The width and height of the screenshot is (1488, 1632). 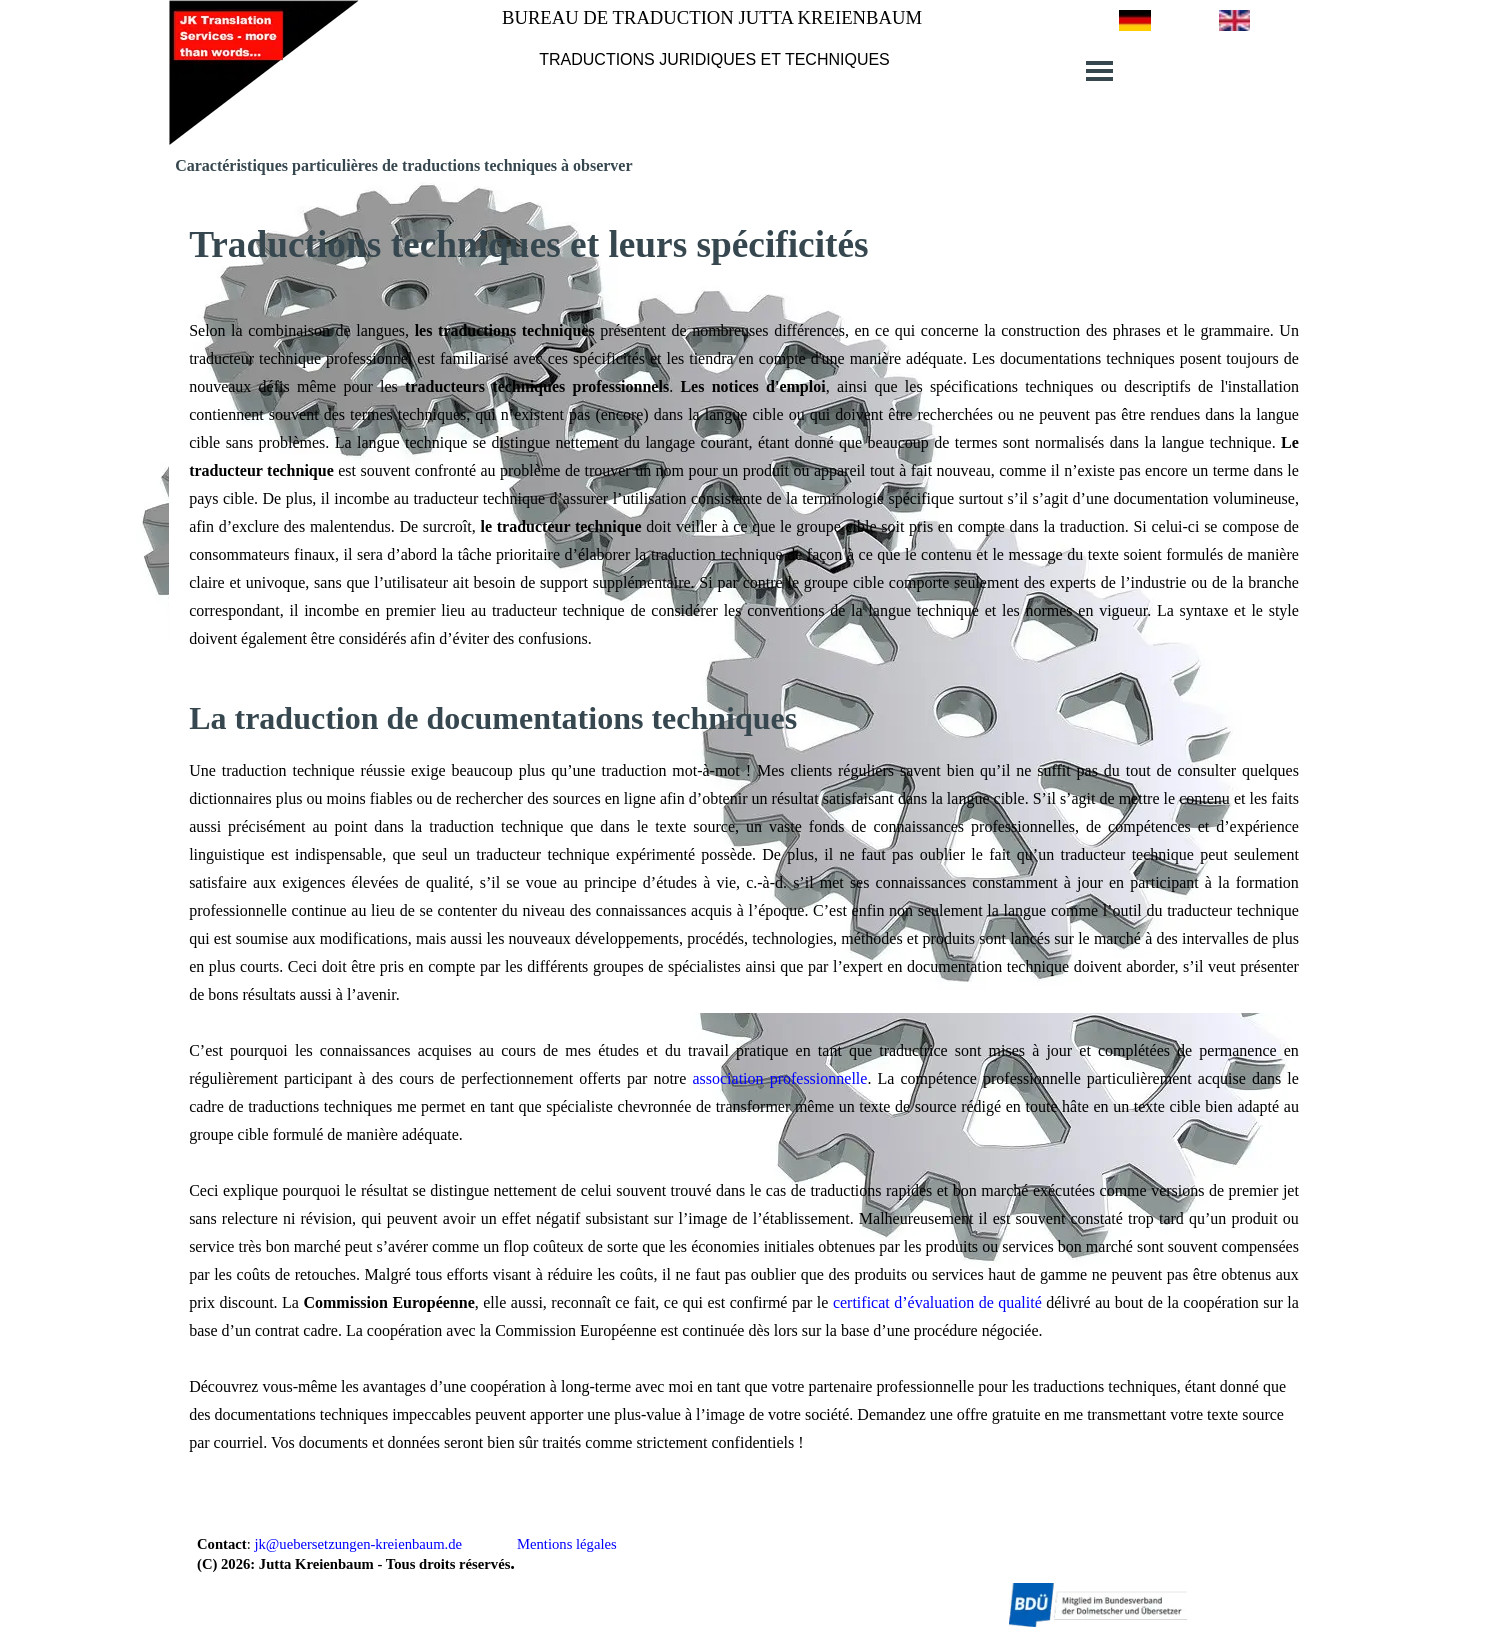 What do you see at coordinates (1099, 70) in the screenshot?
I see `[Afficher le menu]` at bounding box center [1099, 70].